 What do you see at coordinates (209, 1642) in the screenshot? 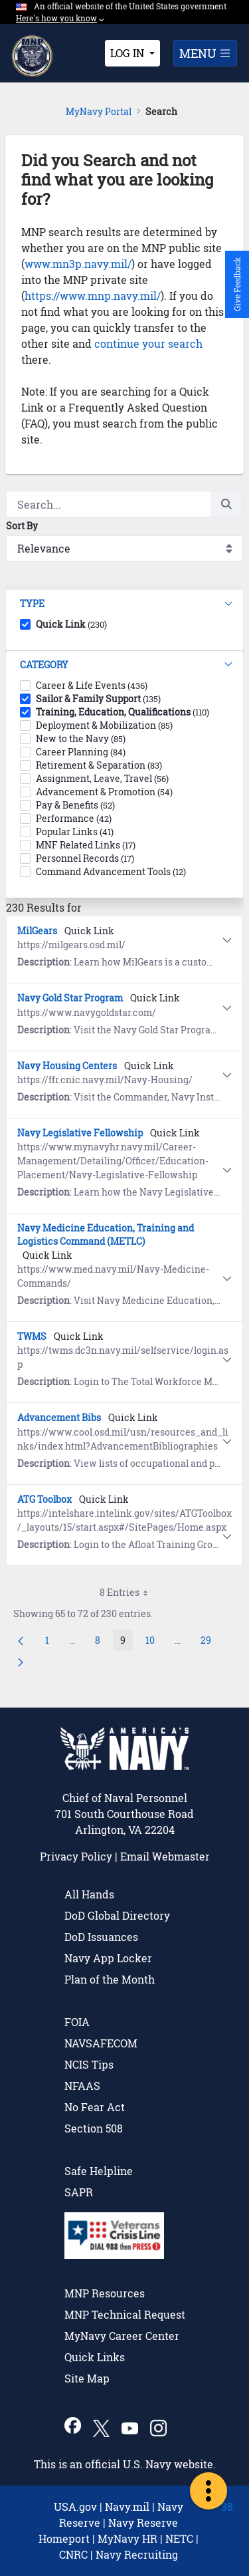
I see `29 [menuitem]` at bounding box center [209, 1642].